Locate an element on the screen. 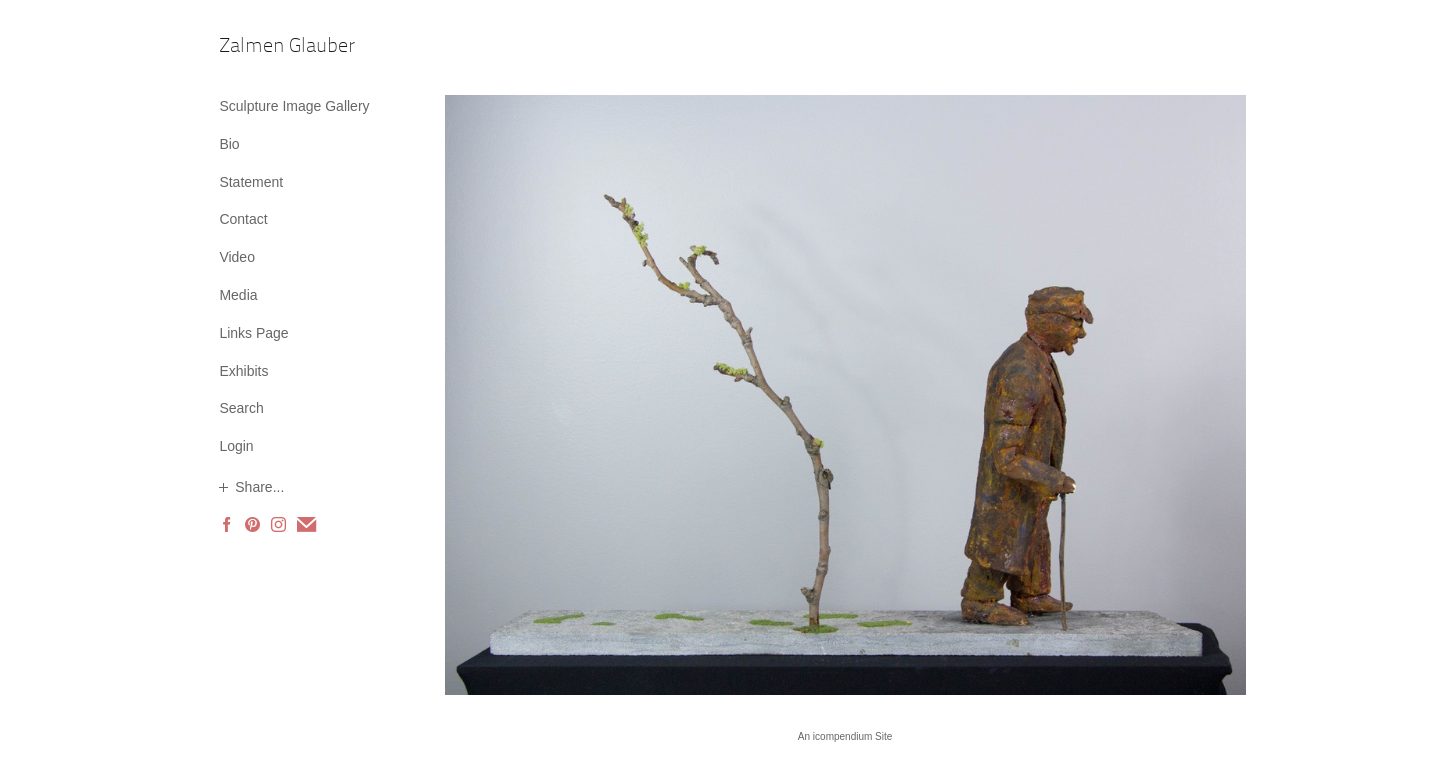 This screenshot has width=1440, height=761. Sculpture Image Gallery is located at coordinates (294, 106).